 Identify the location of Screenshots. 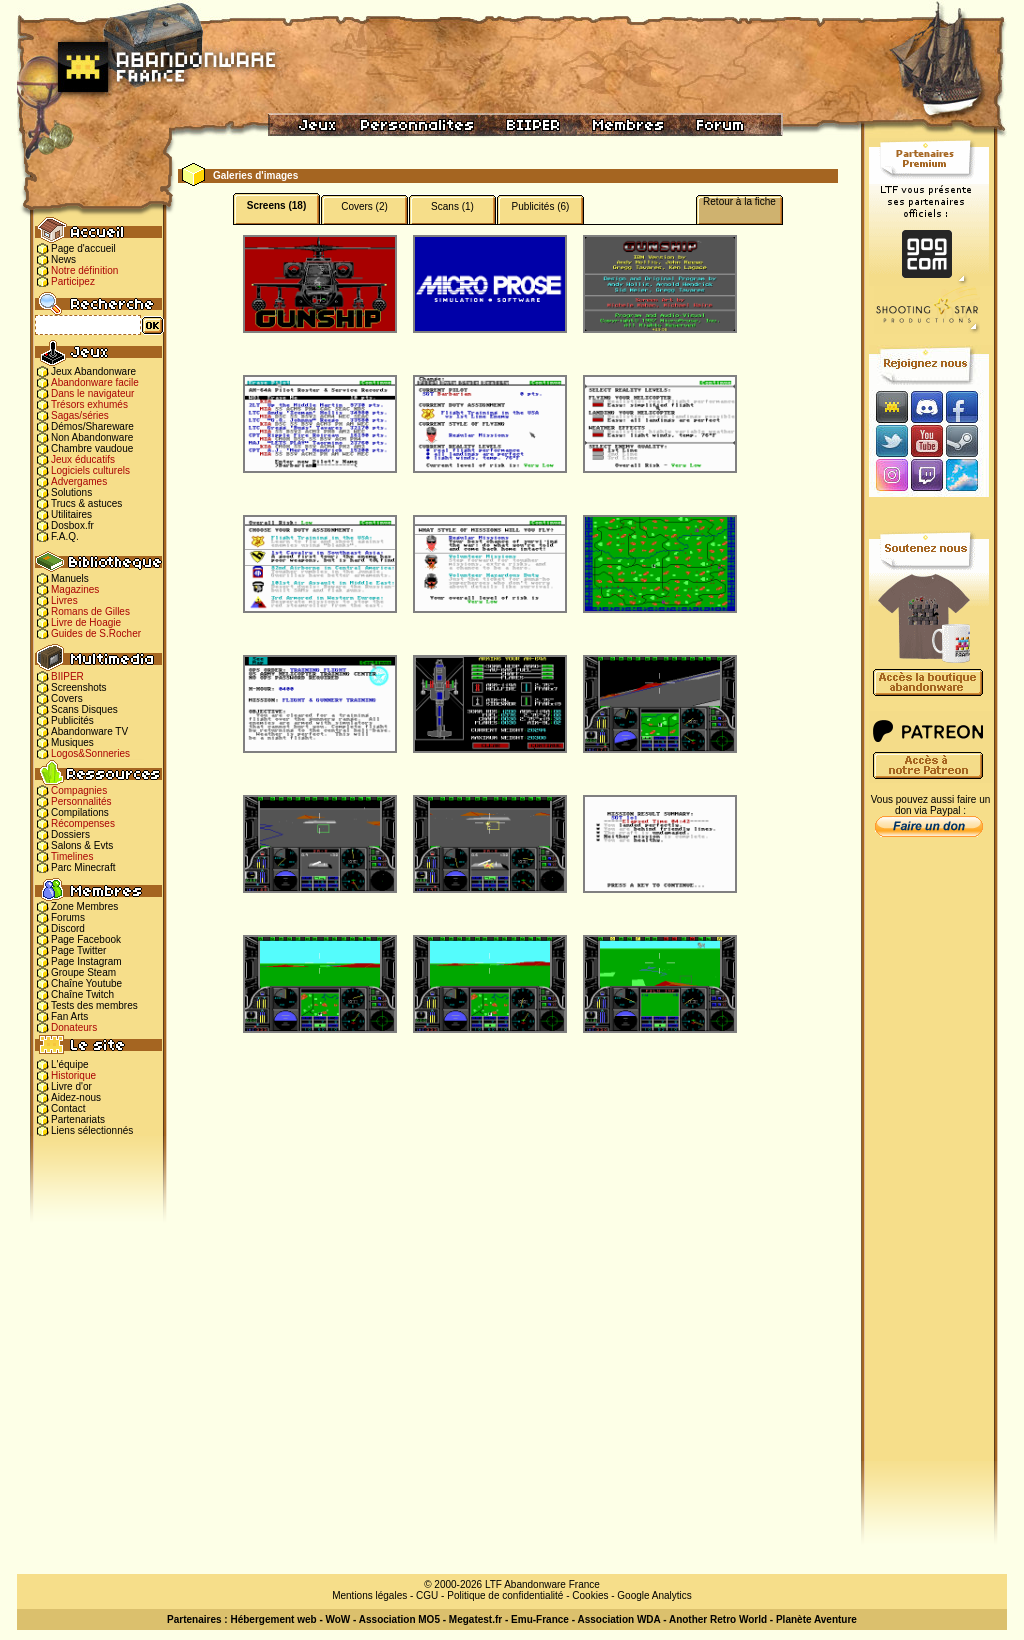
(79, 687).